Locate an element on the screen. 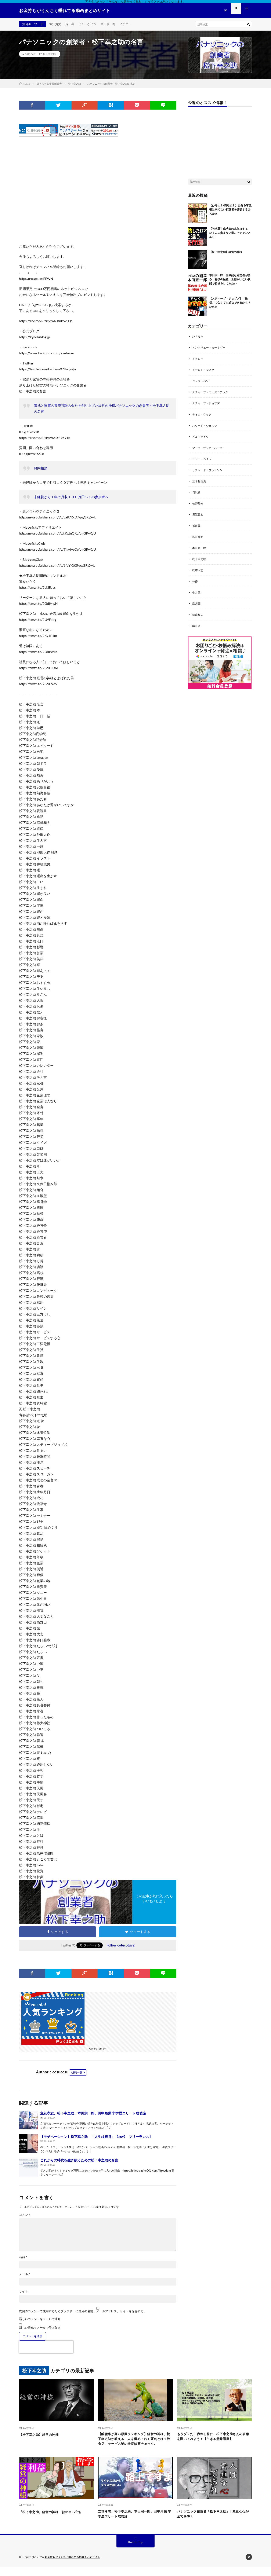 Image resolution: width=271 pixels, height=2576 pixels. ハワード・シェルツ is located at coordinates (205, 424).